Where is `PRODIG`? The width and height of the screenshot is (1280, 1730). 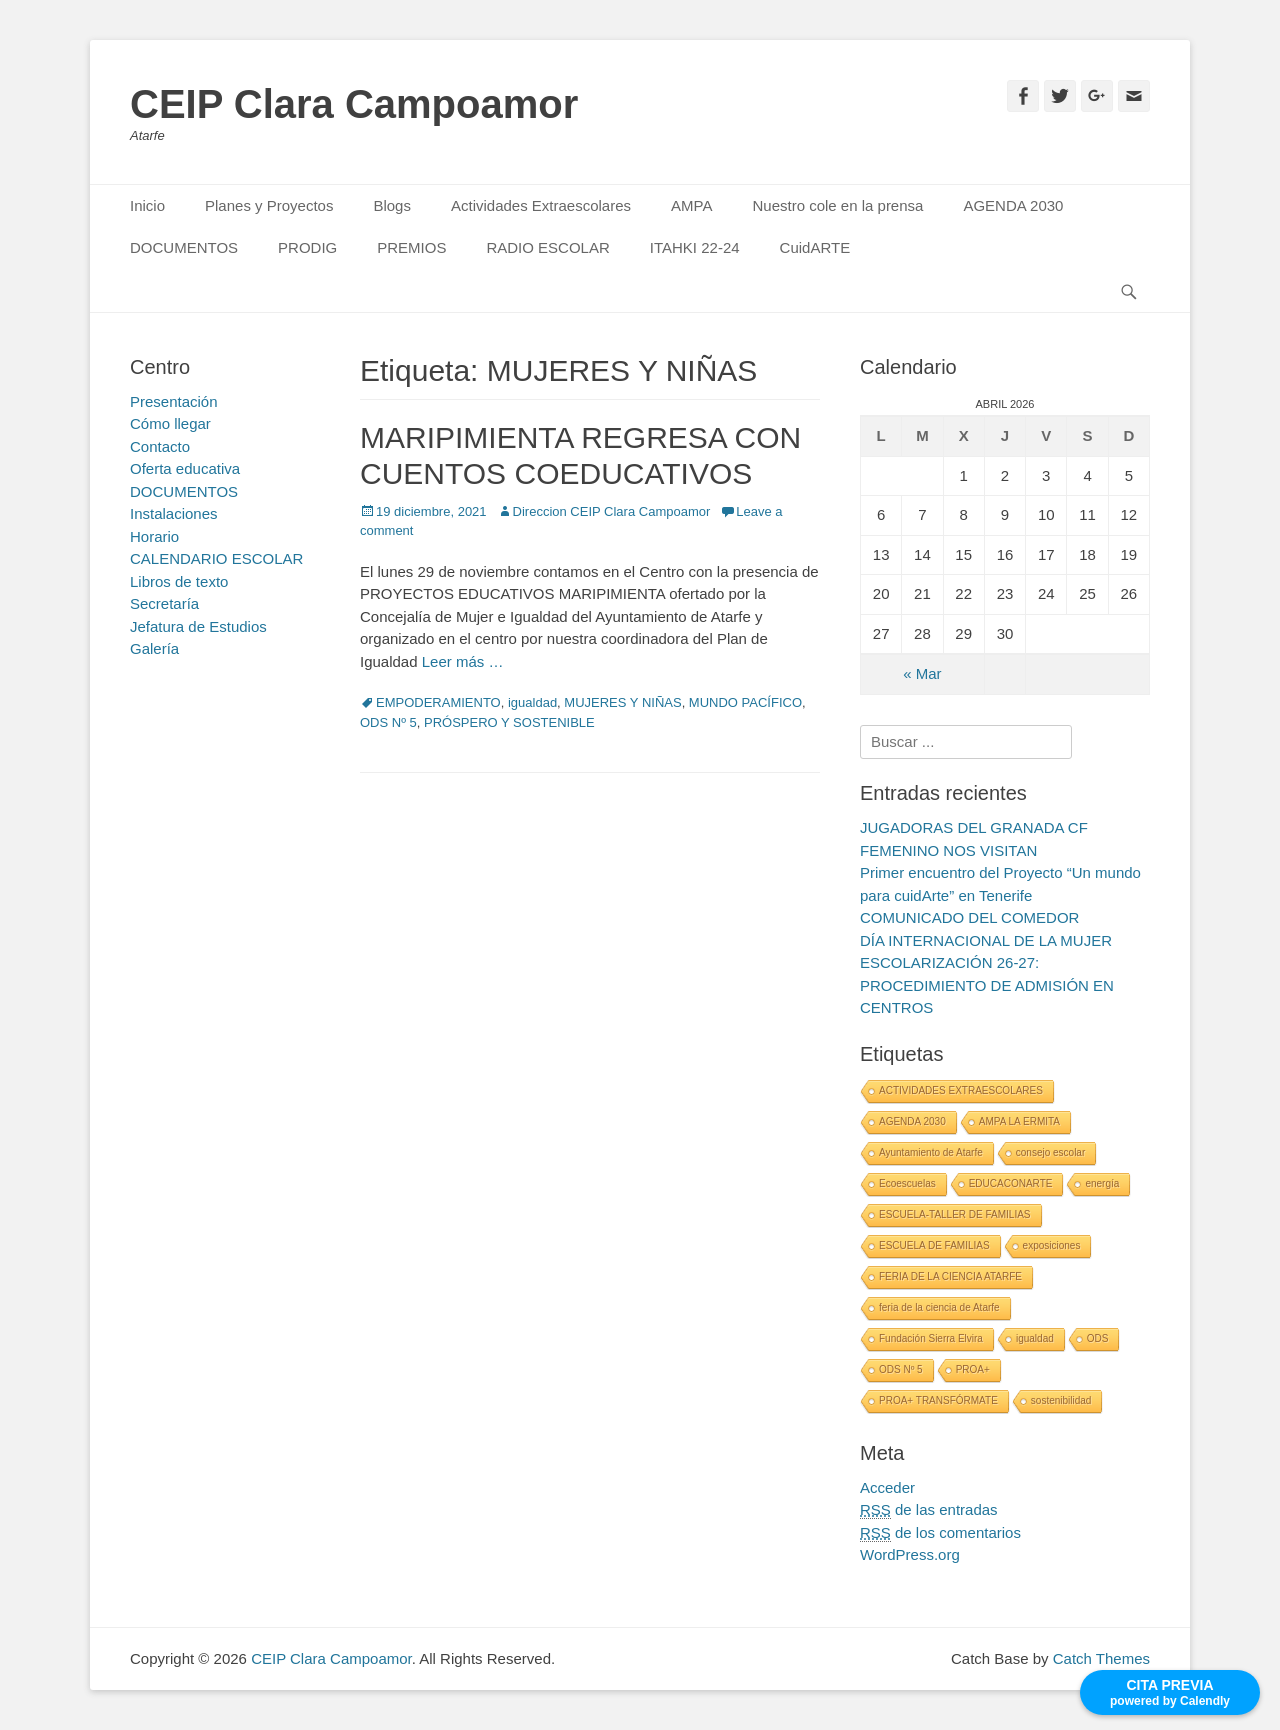 PRODIG is located at coordinates (307, 247).